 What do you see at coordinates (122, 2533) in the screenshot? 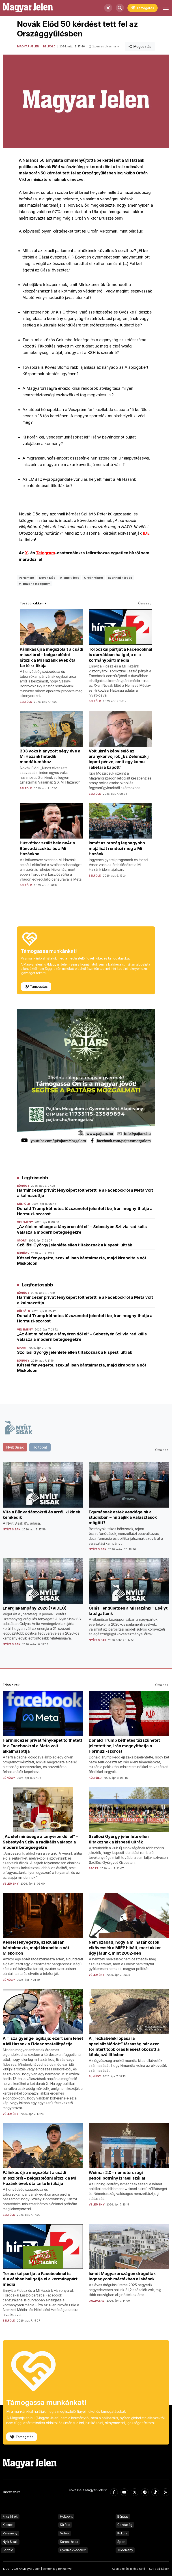
I see `Kultúra` at bounding box center [122, 2533].